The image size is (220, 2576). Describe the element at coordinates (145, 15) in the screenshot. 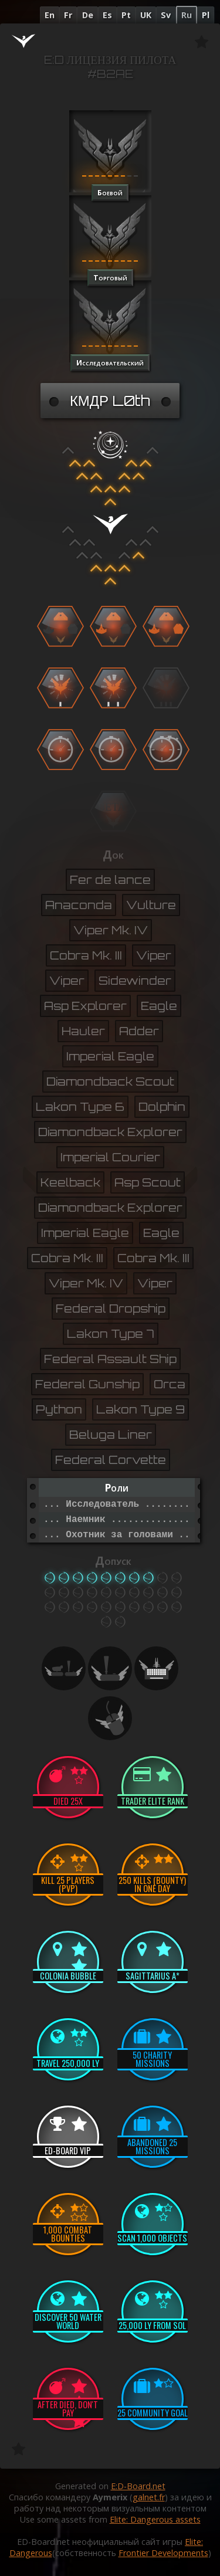

I see `UK` at that location.